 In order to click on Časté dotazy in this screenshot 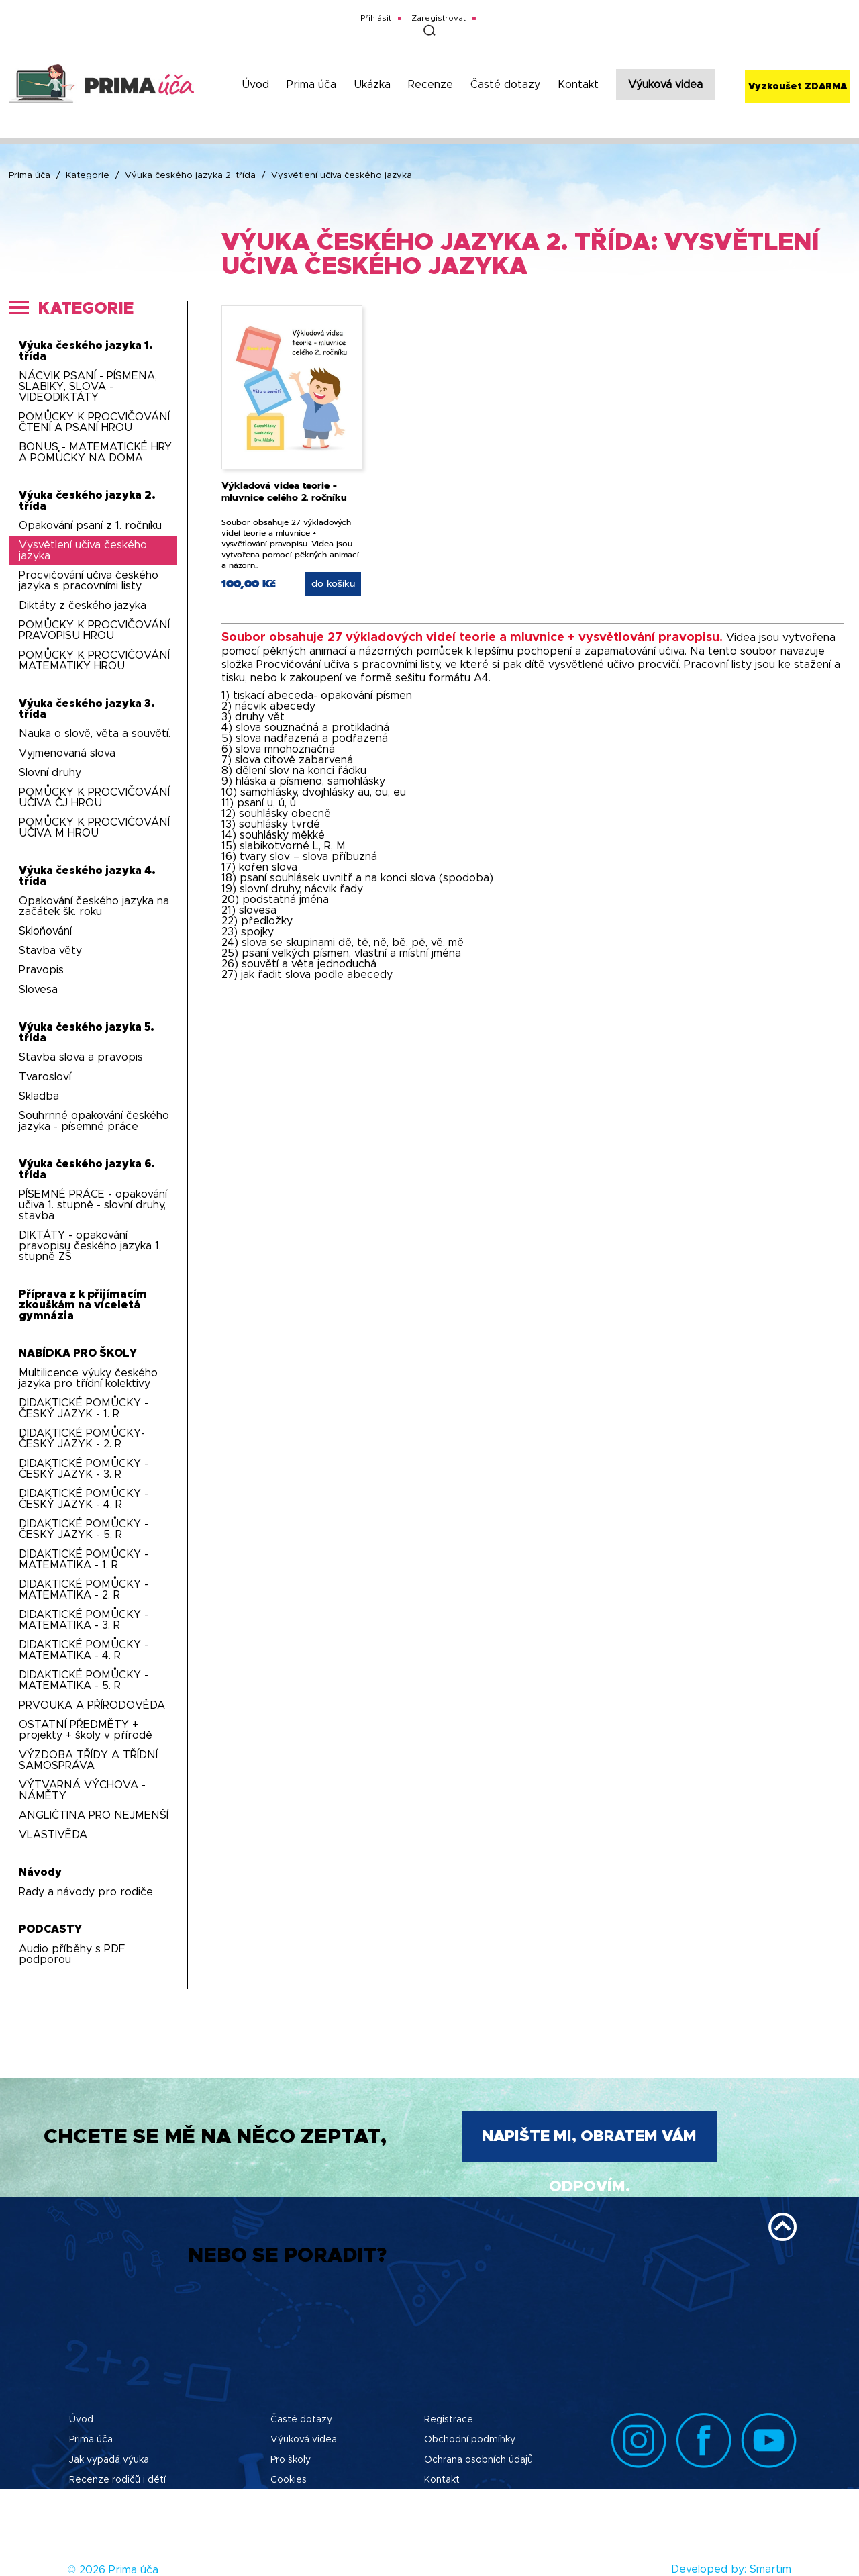, I will do `click(505, 84)`.